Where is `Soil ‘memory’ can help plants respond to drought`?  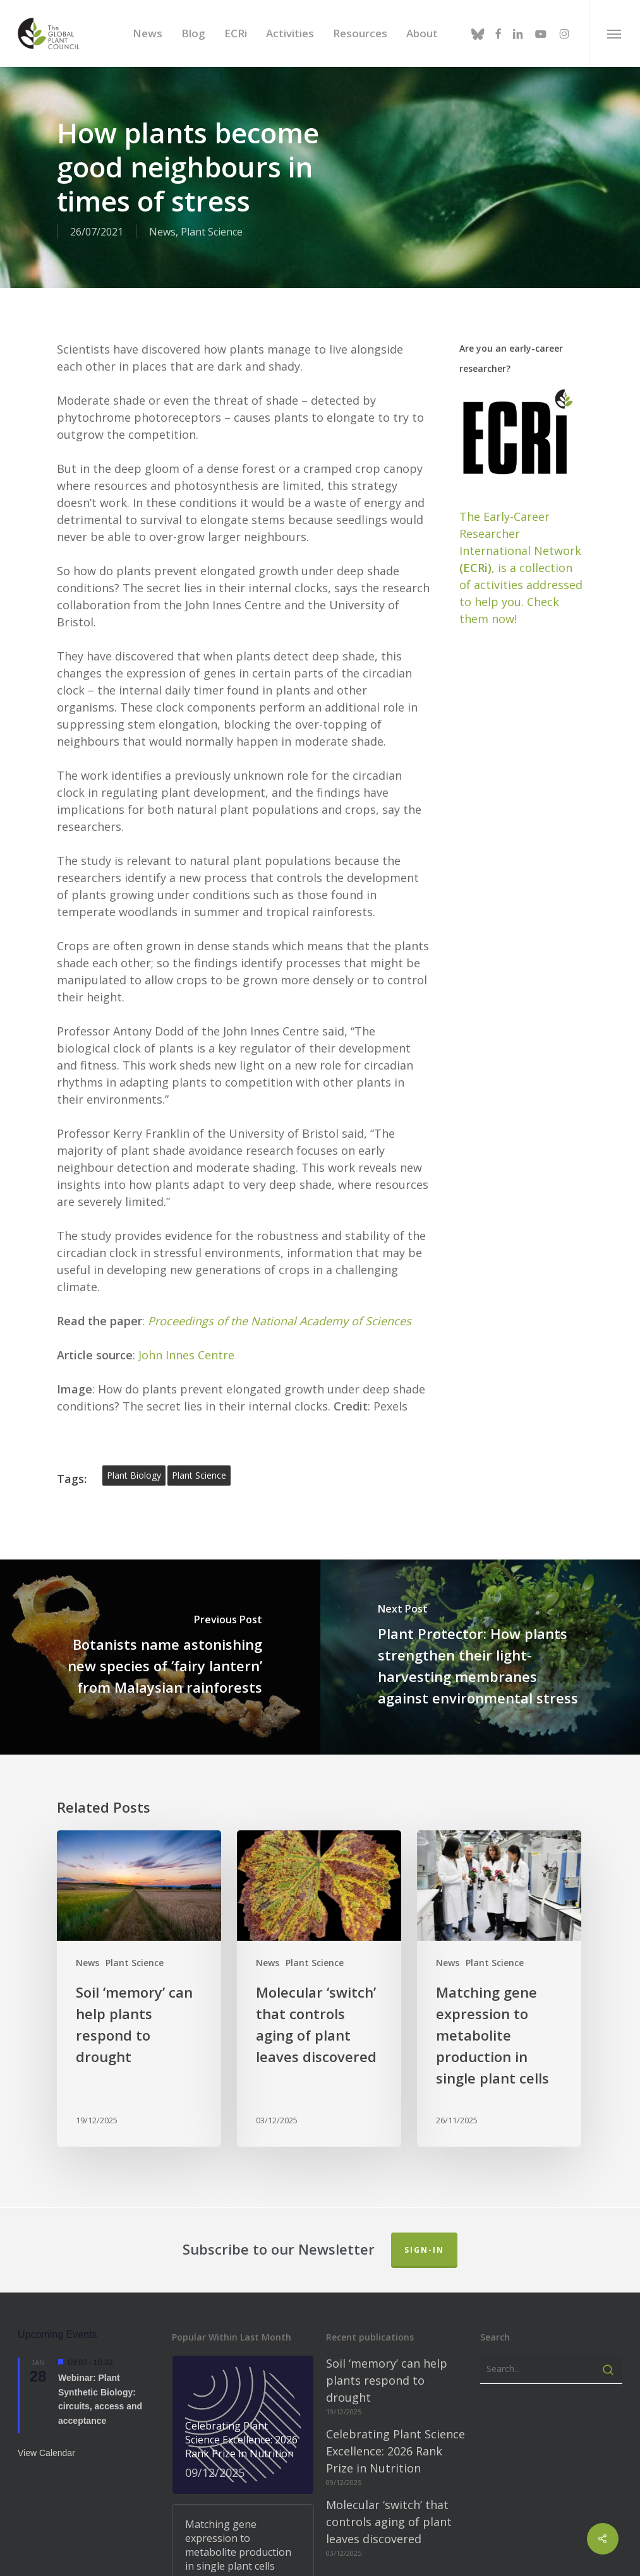 Soil ‘memory’ can help plants respond to drought is located at coordinates (386, 2230).